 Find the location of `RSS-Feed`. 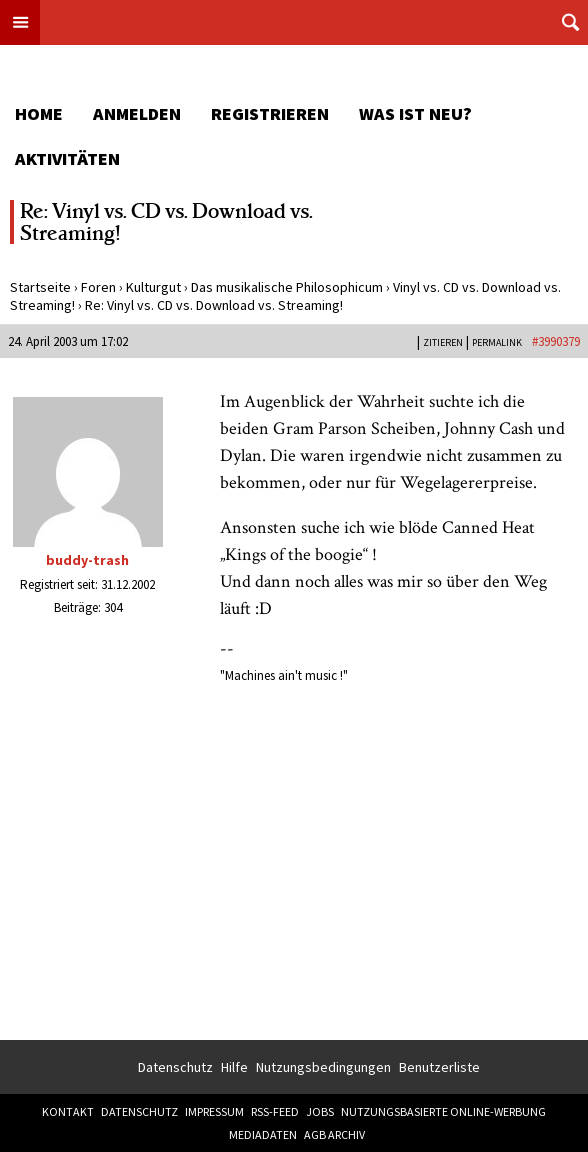

RSS-Feed is located at coordinates (275, 1111).